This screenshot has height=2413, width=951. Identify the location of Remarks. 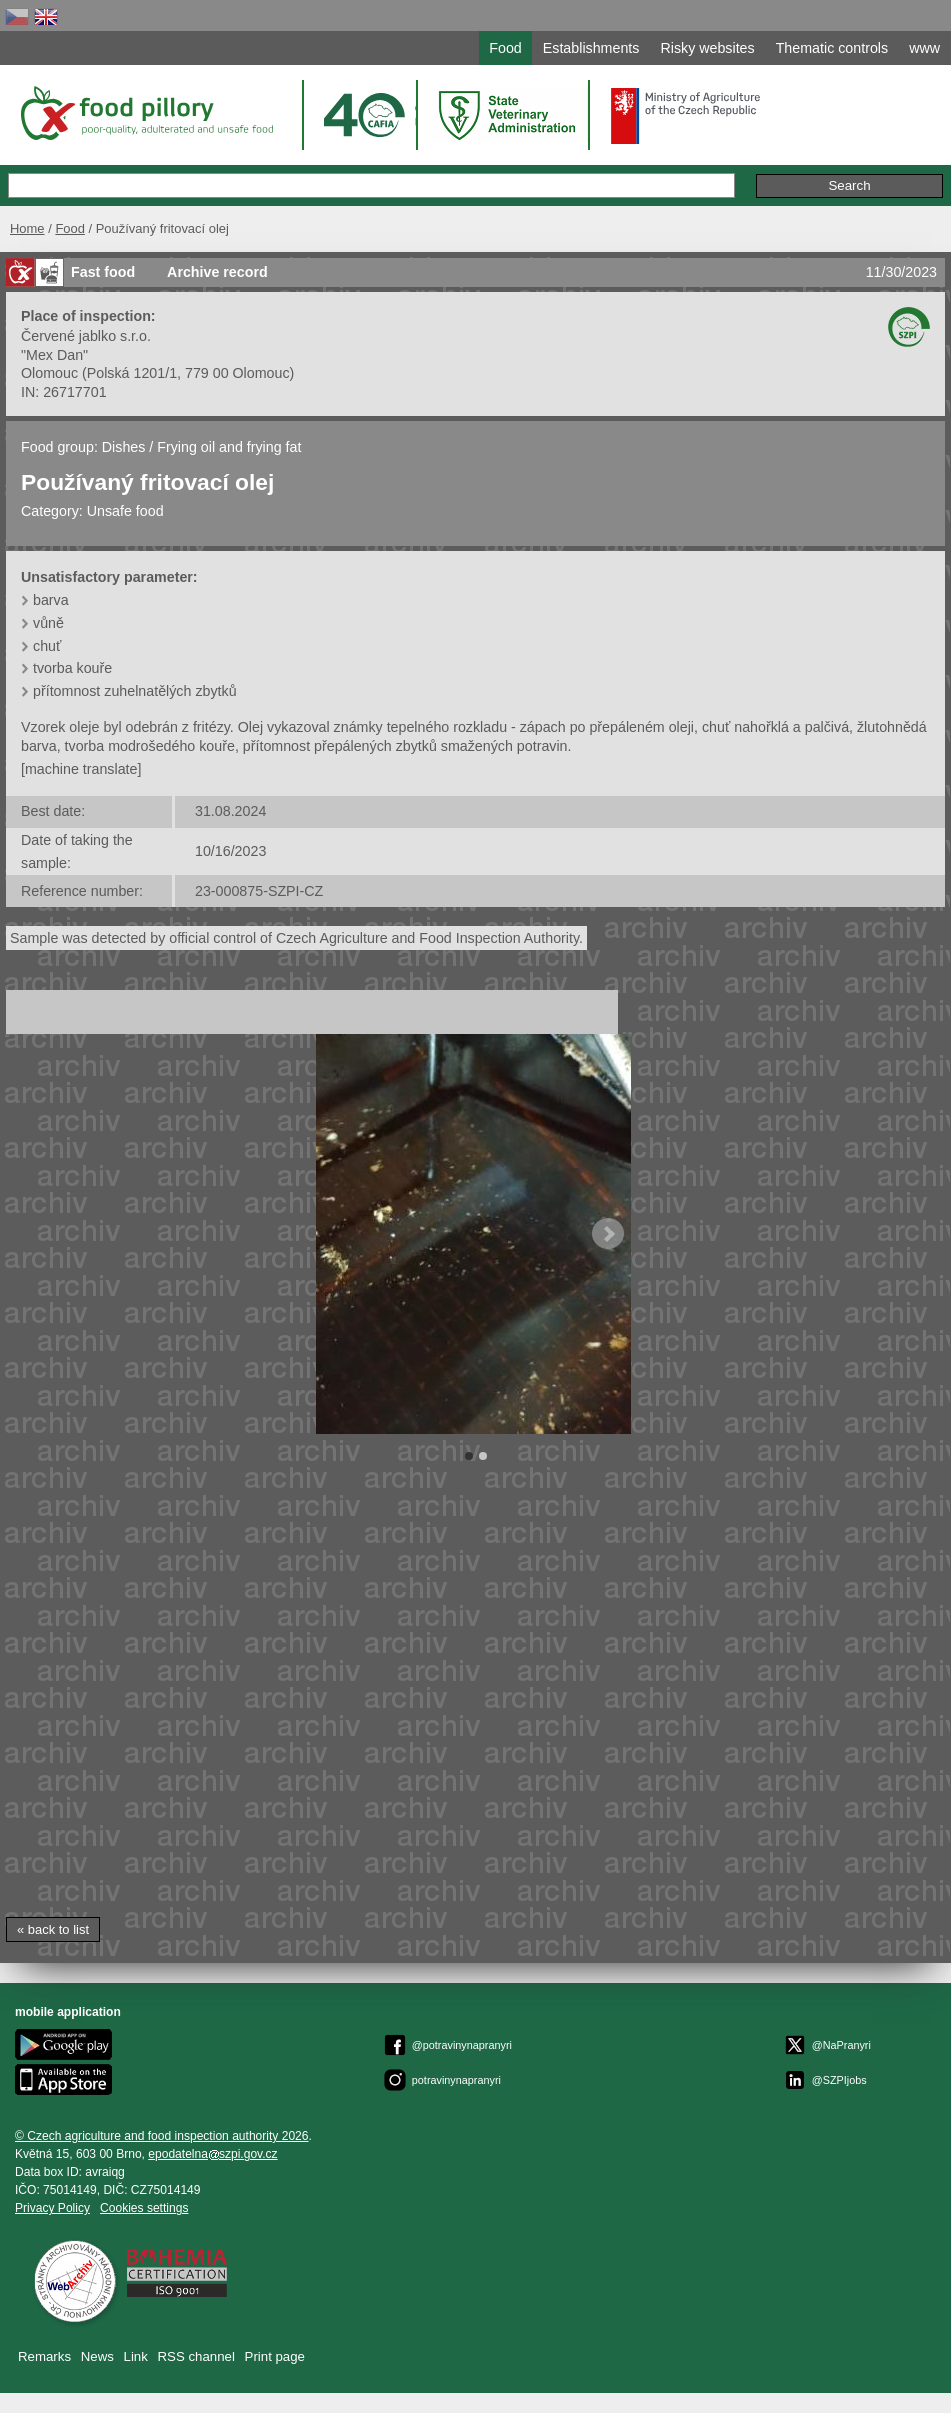
(44, 2356).